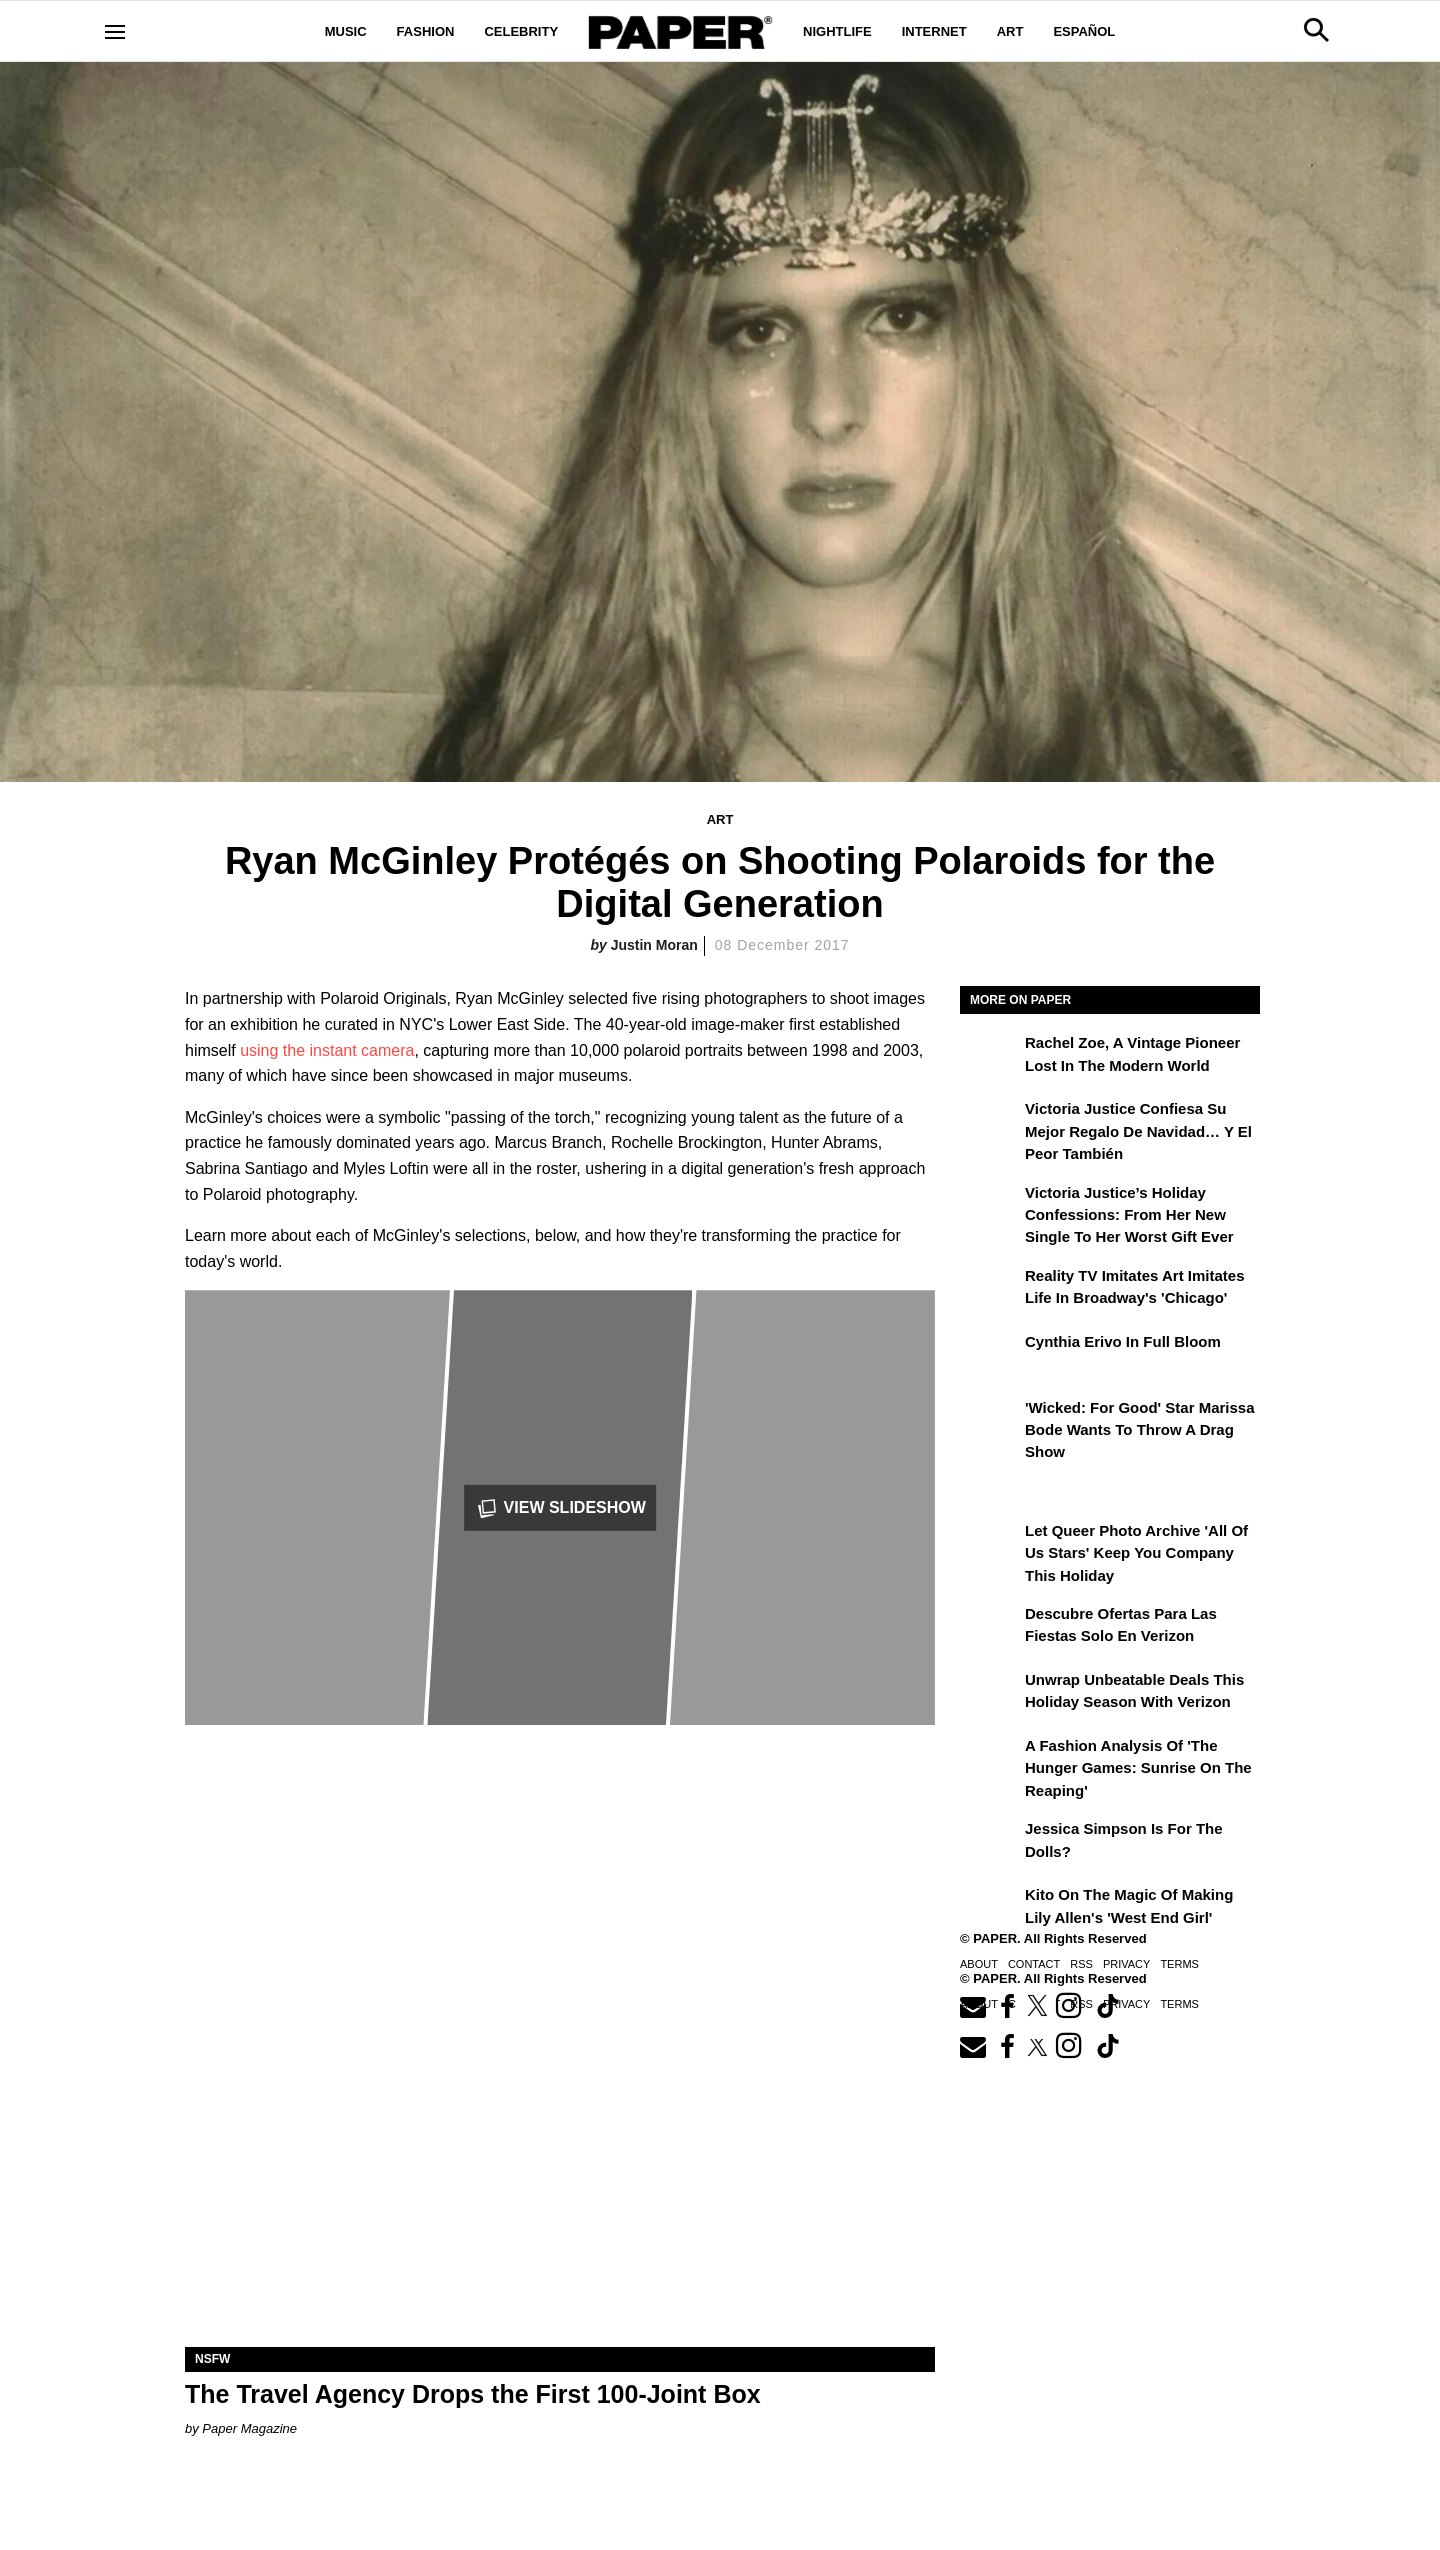 This screenshot has height=2550, width=1440. I want to click on Art, so click(1010, 31).